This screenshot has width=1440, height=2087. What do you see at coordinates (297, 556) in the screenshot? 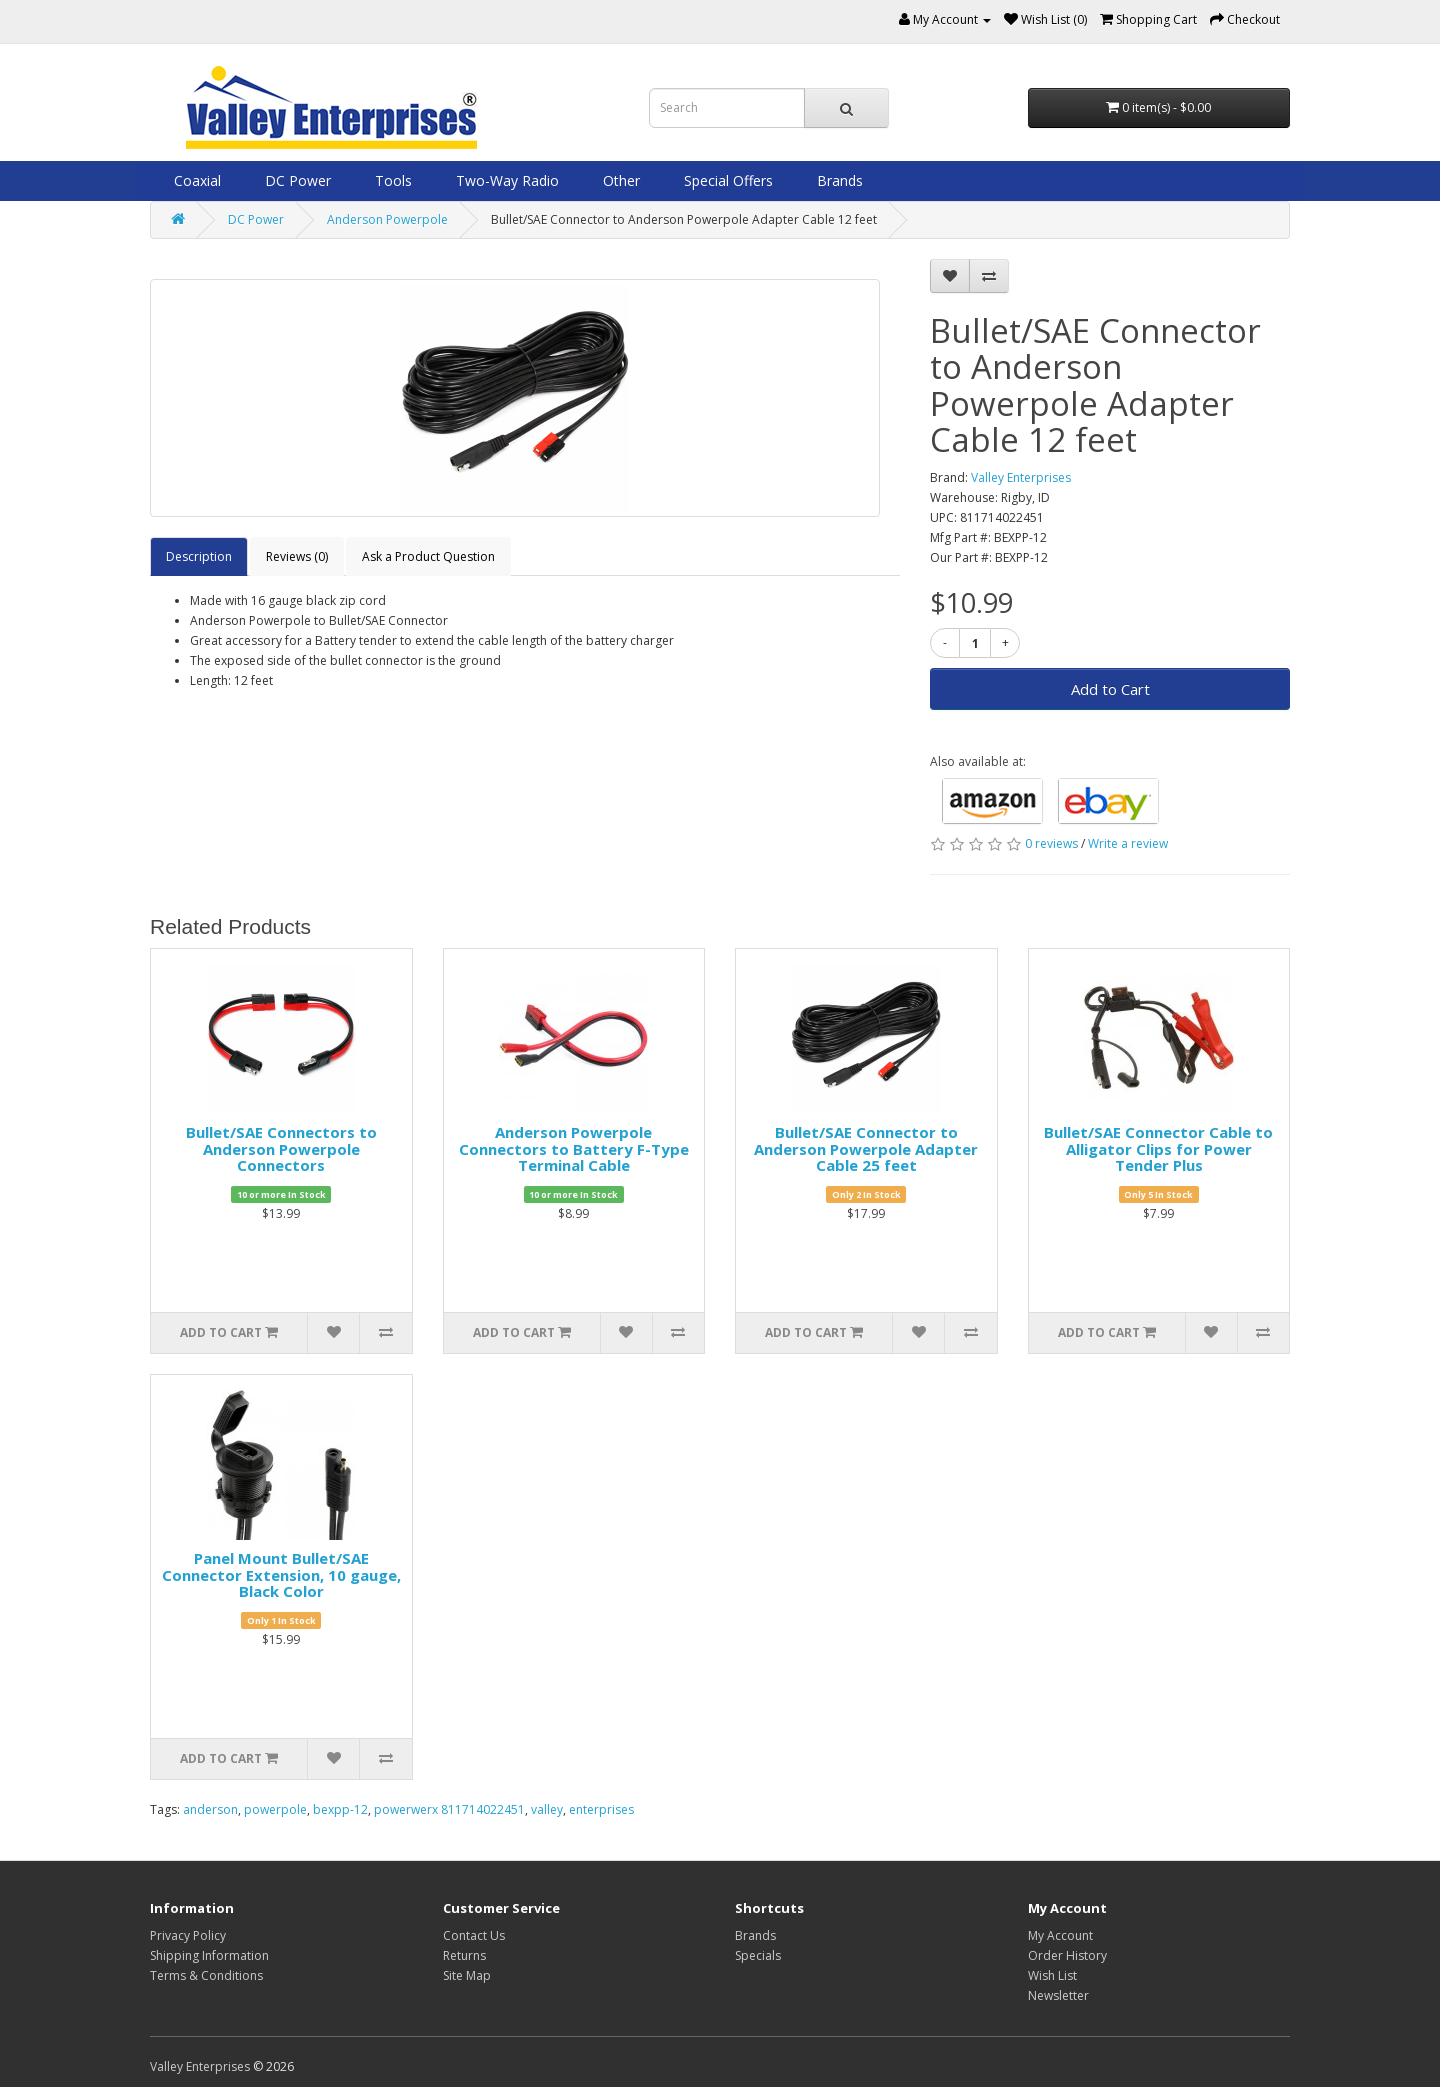
I see `Reviews (0)` at bounding box center [297, 556].